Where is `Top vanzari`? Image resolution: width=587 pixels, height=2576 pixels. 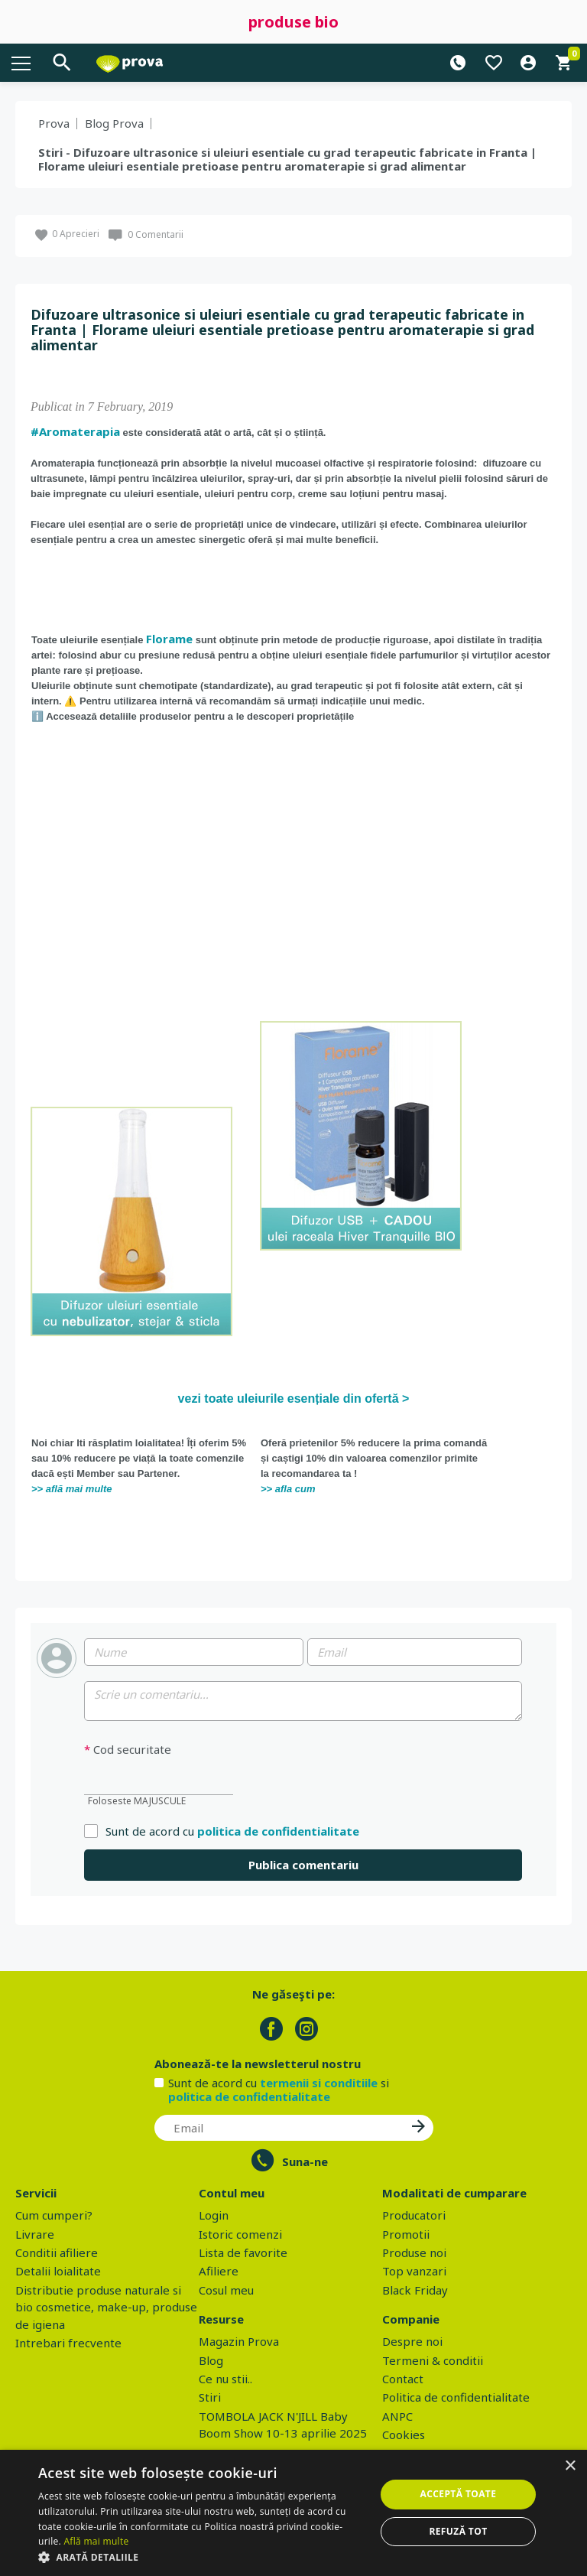
Top vanzari is located at coordinates (414, 2270).